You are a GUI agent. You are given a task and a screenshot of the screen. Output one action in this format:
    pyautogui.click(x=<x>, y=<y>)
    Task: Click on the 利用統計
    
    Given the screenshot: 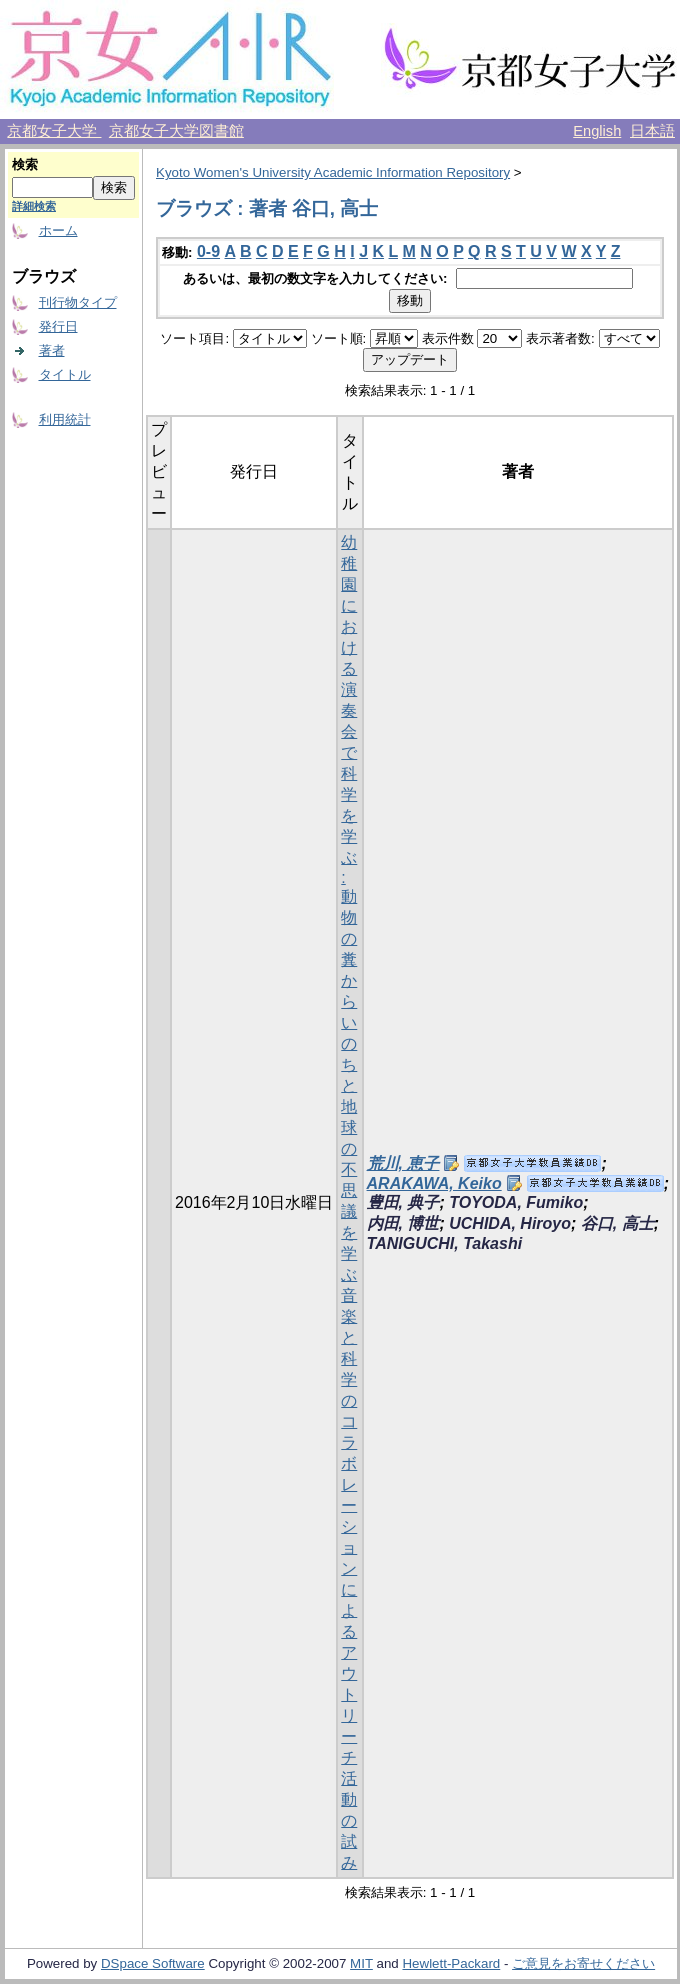 What is the action you would take?
    pyautogui.click(x=65, y=419)
    